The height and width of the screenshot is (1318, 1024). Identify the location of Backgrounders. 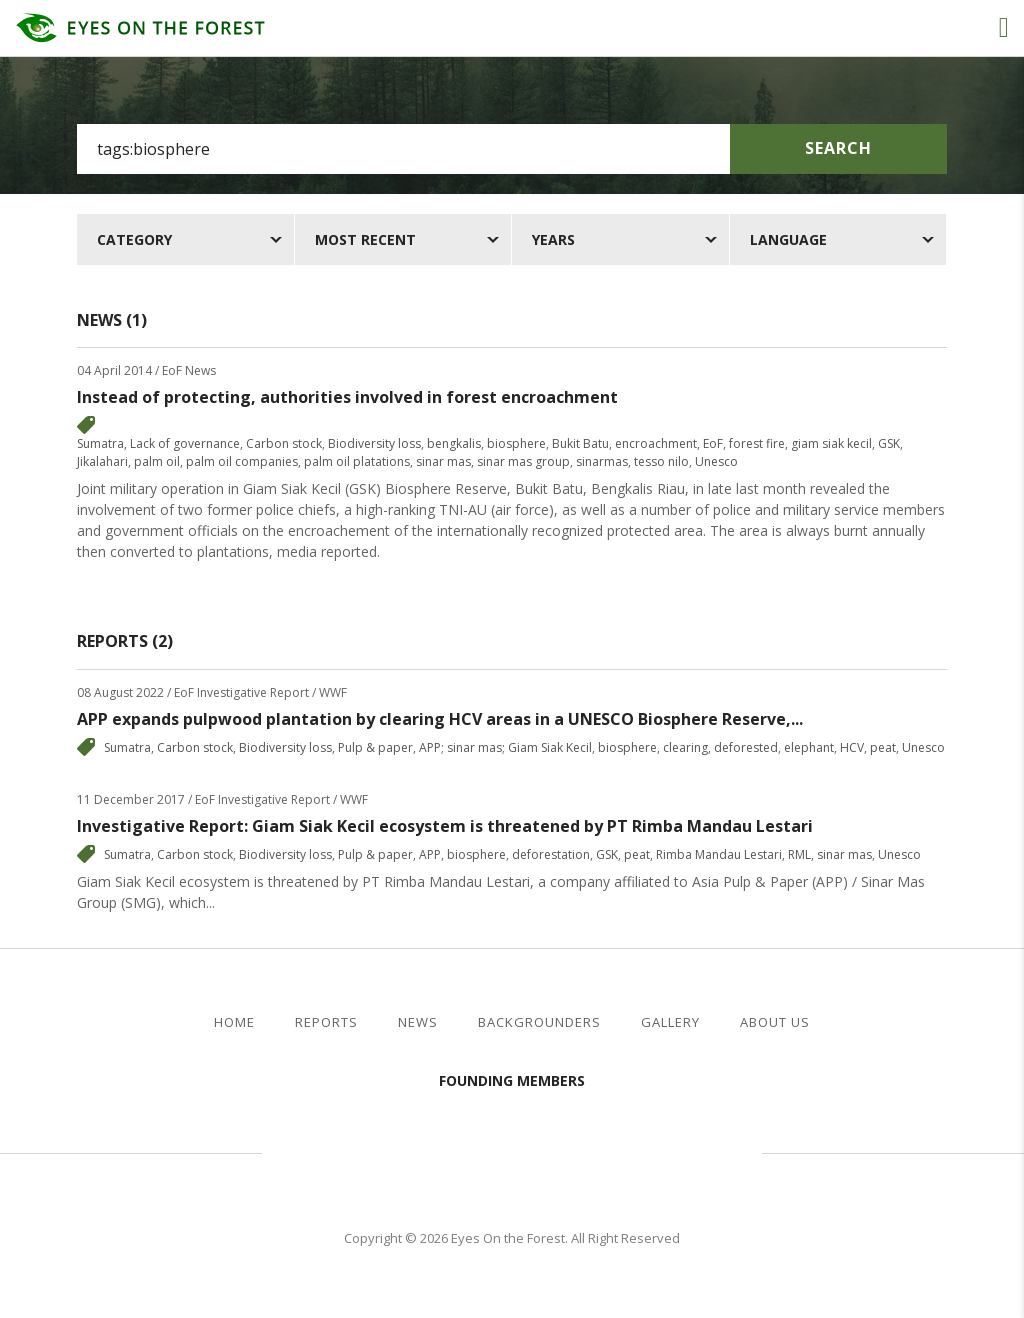
(539, 1022).